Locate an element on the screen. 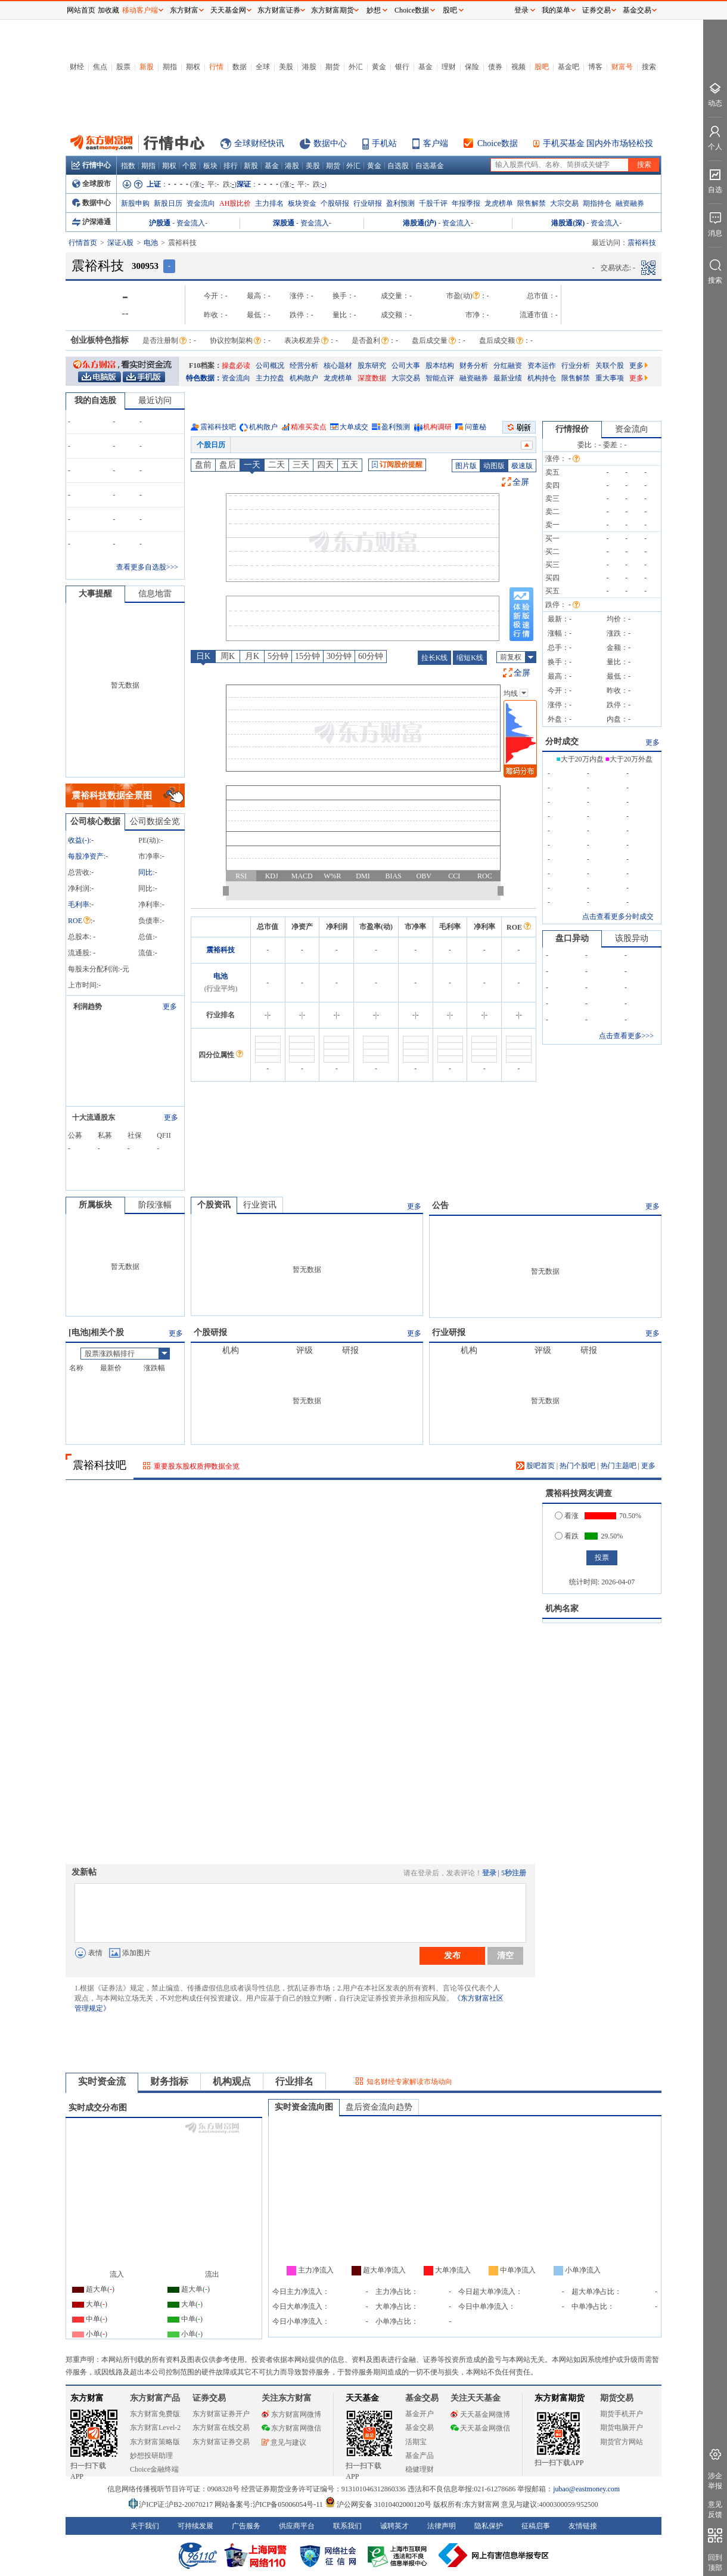 The height and width of the screenshot is (2576, 727). 新股 is located at coordinates (146, 67).